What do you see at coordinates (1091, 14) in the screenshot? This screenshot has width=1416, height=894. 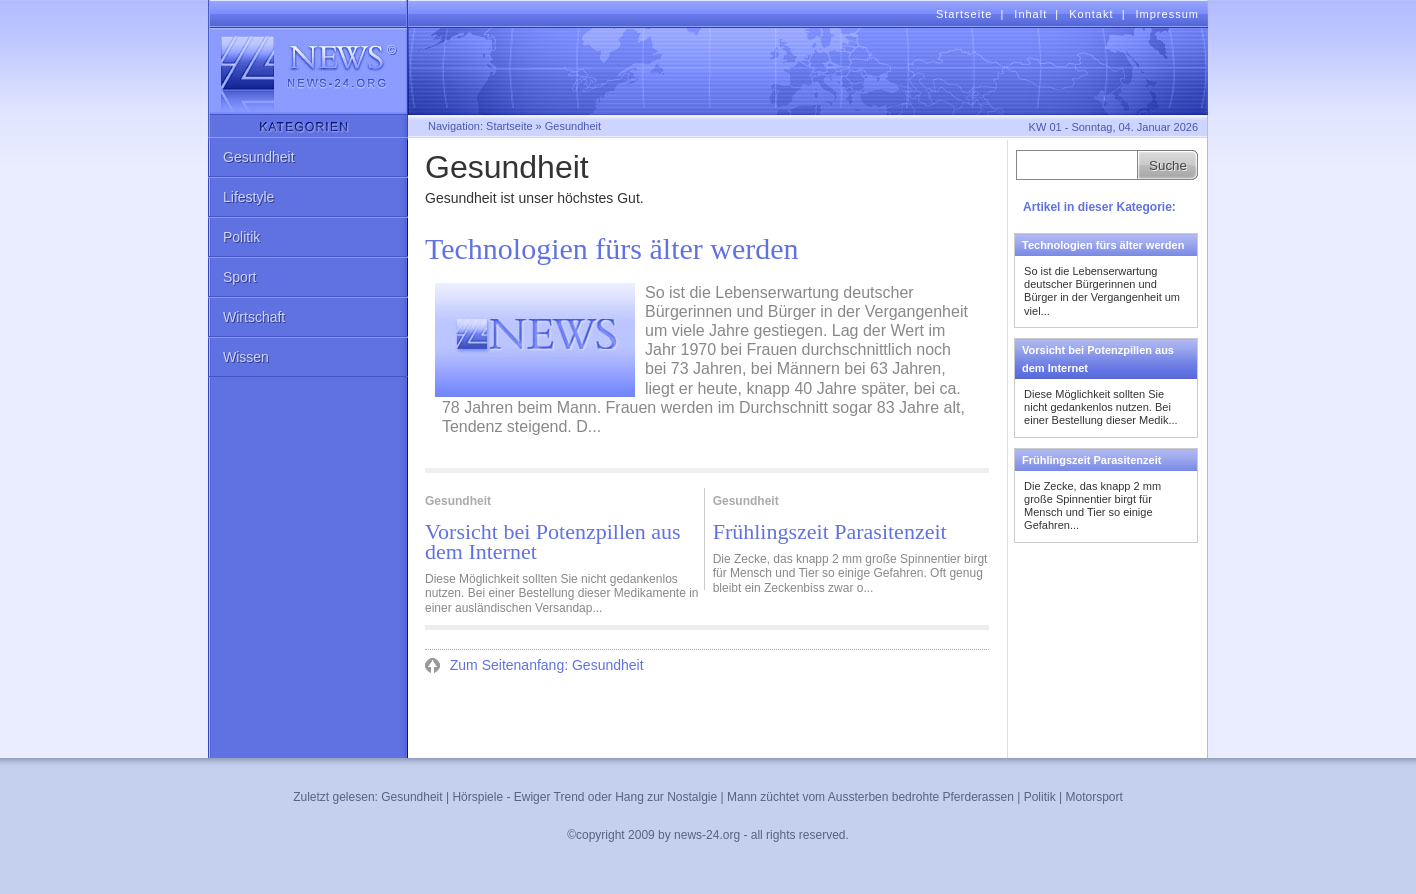 I see `Kontakt` at bounding box center [1091, 14].